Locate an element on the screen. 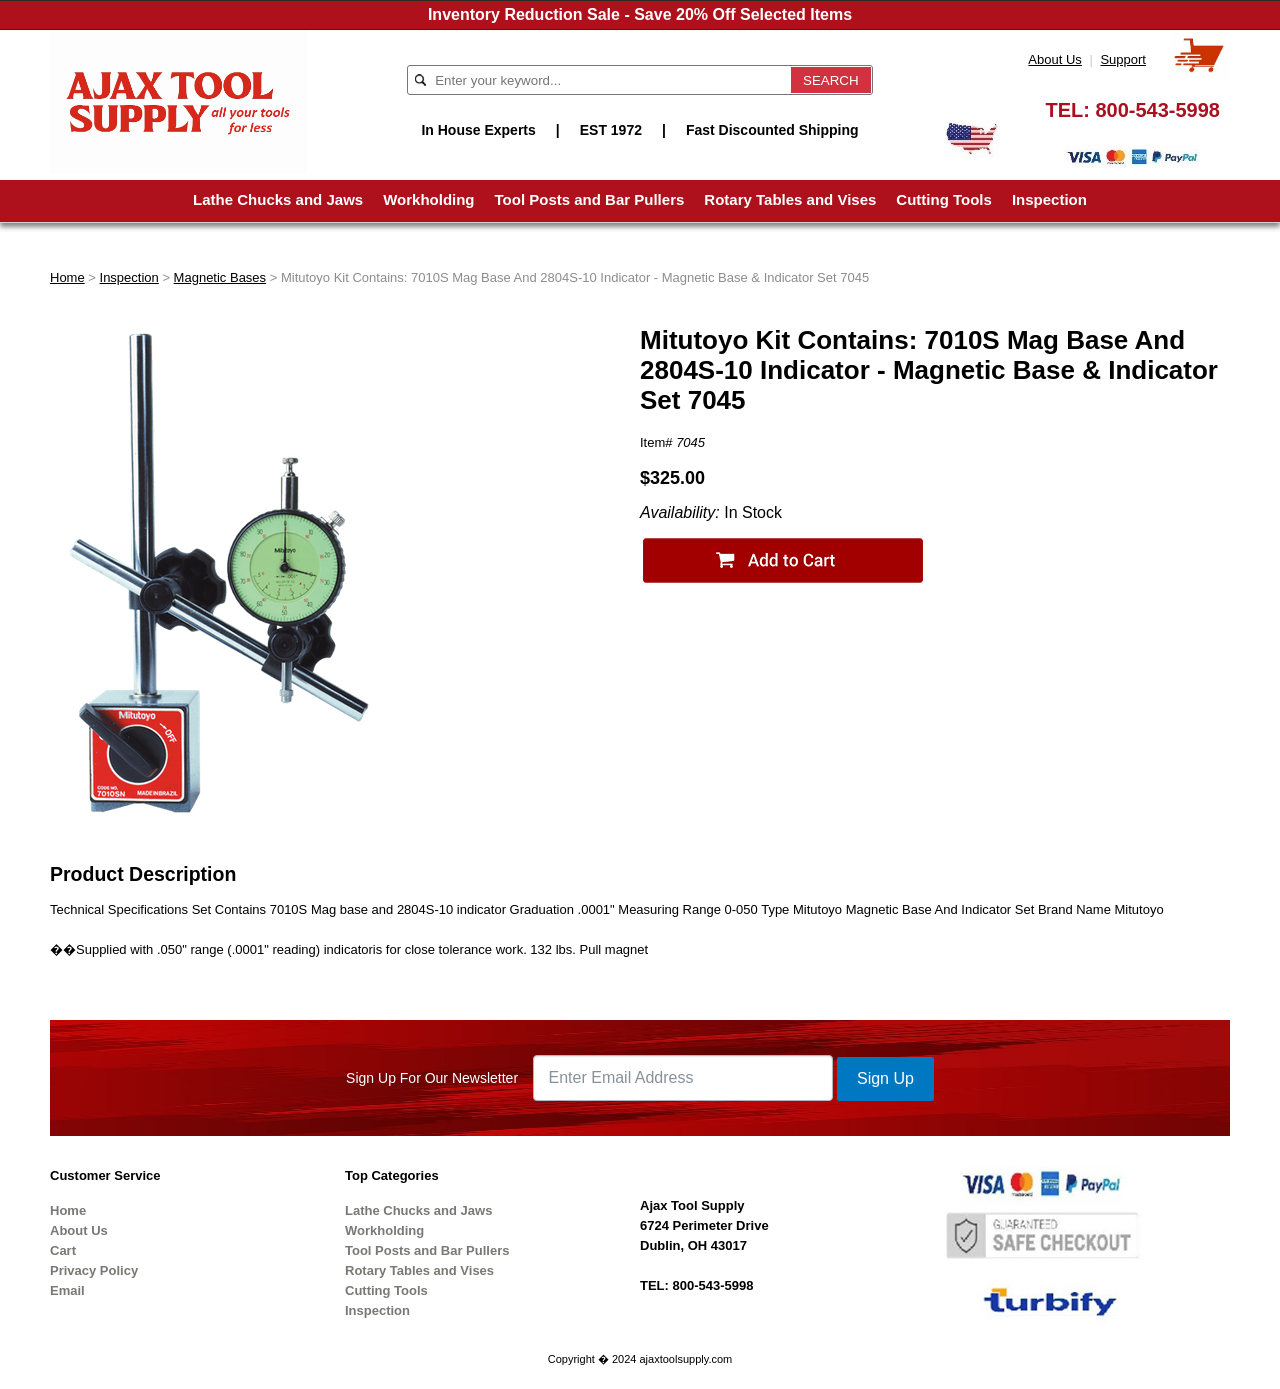 Image resolution: width=1280 pixels, height=1389 pixels. Rotary Tables and Vises is located at coordinates (790, 199).